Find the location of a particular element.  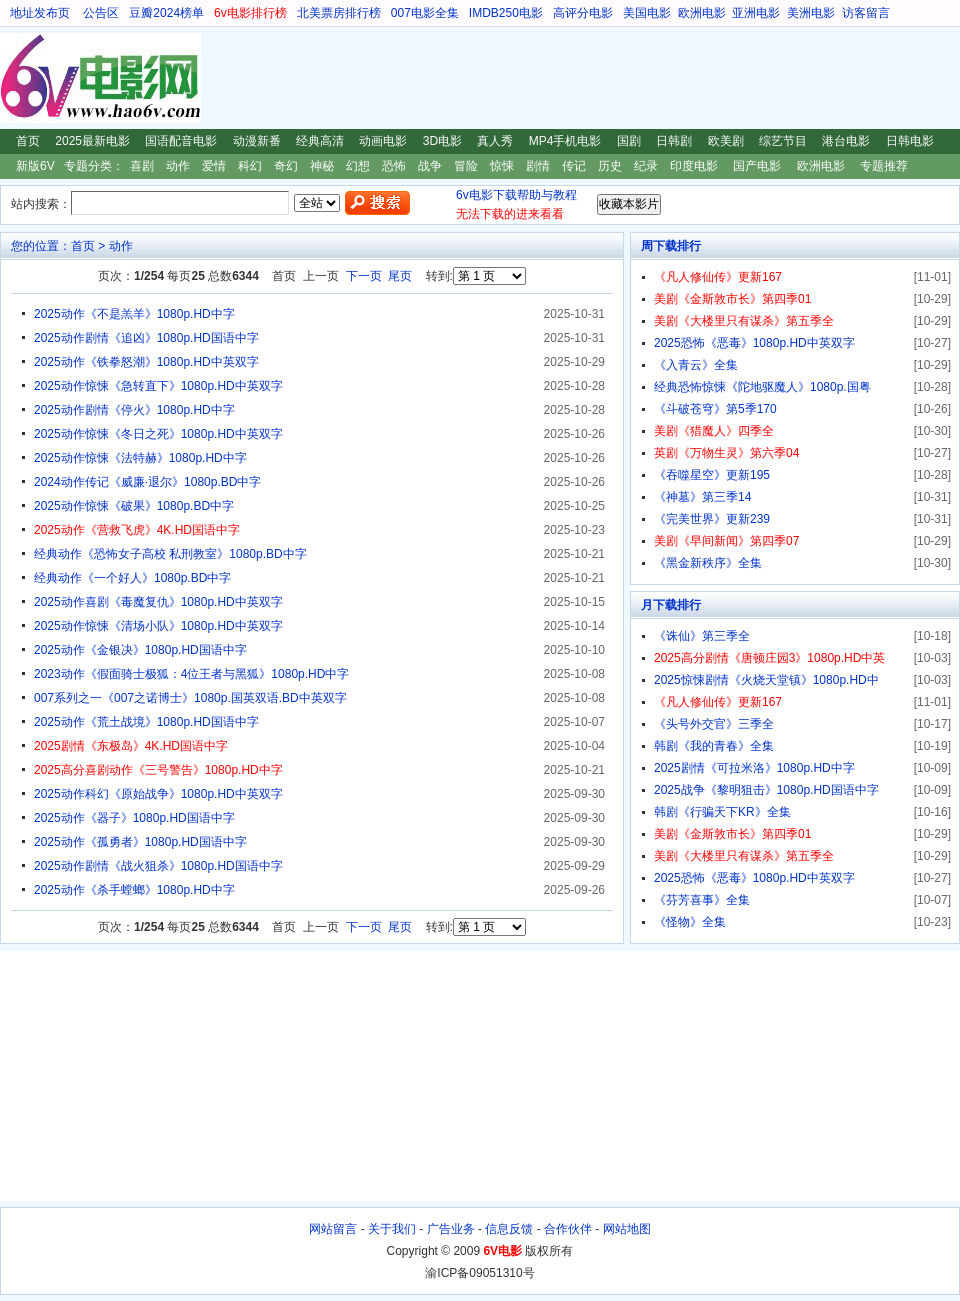

经典动作《恐怖女子高校 私刑教室》1080p.BD中字 is located at coordinates (170, 554).